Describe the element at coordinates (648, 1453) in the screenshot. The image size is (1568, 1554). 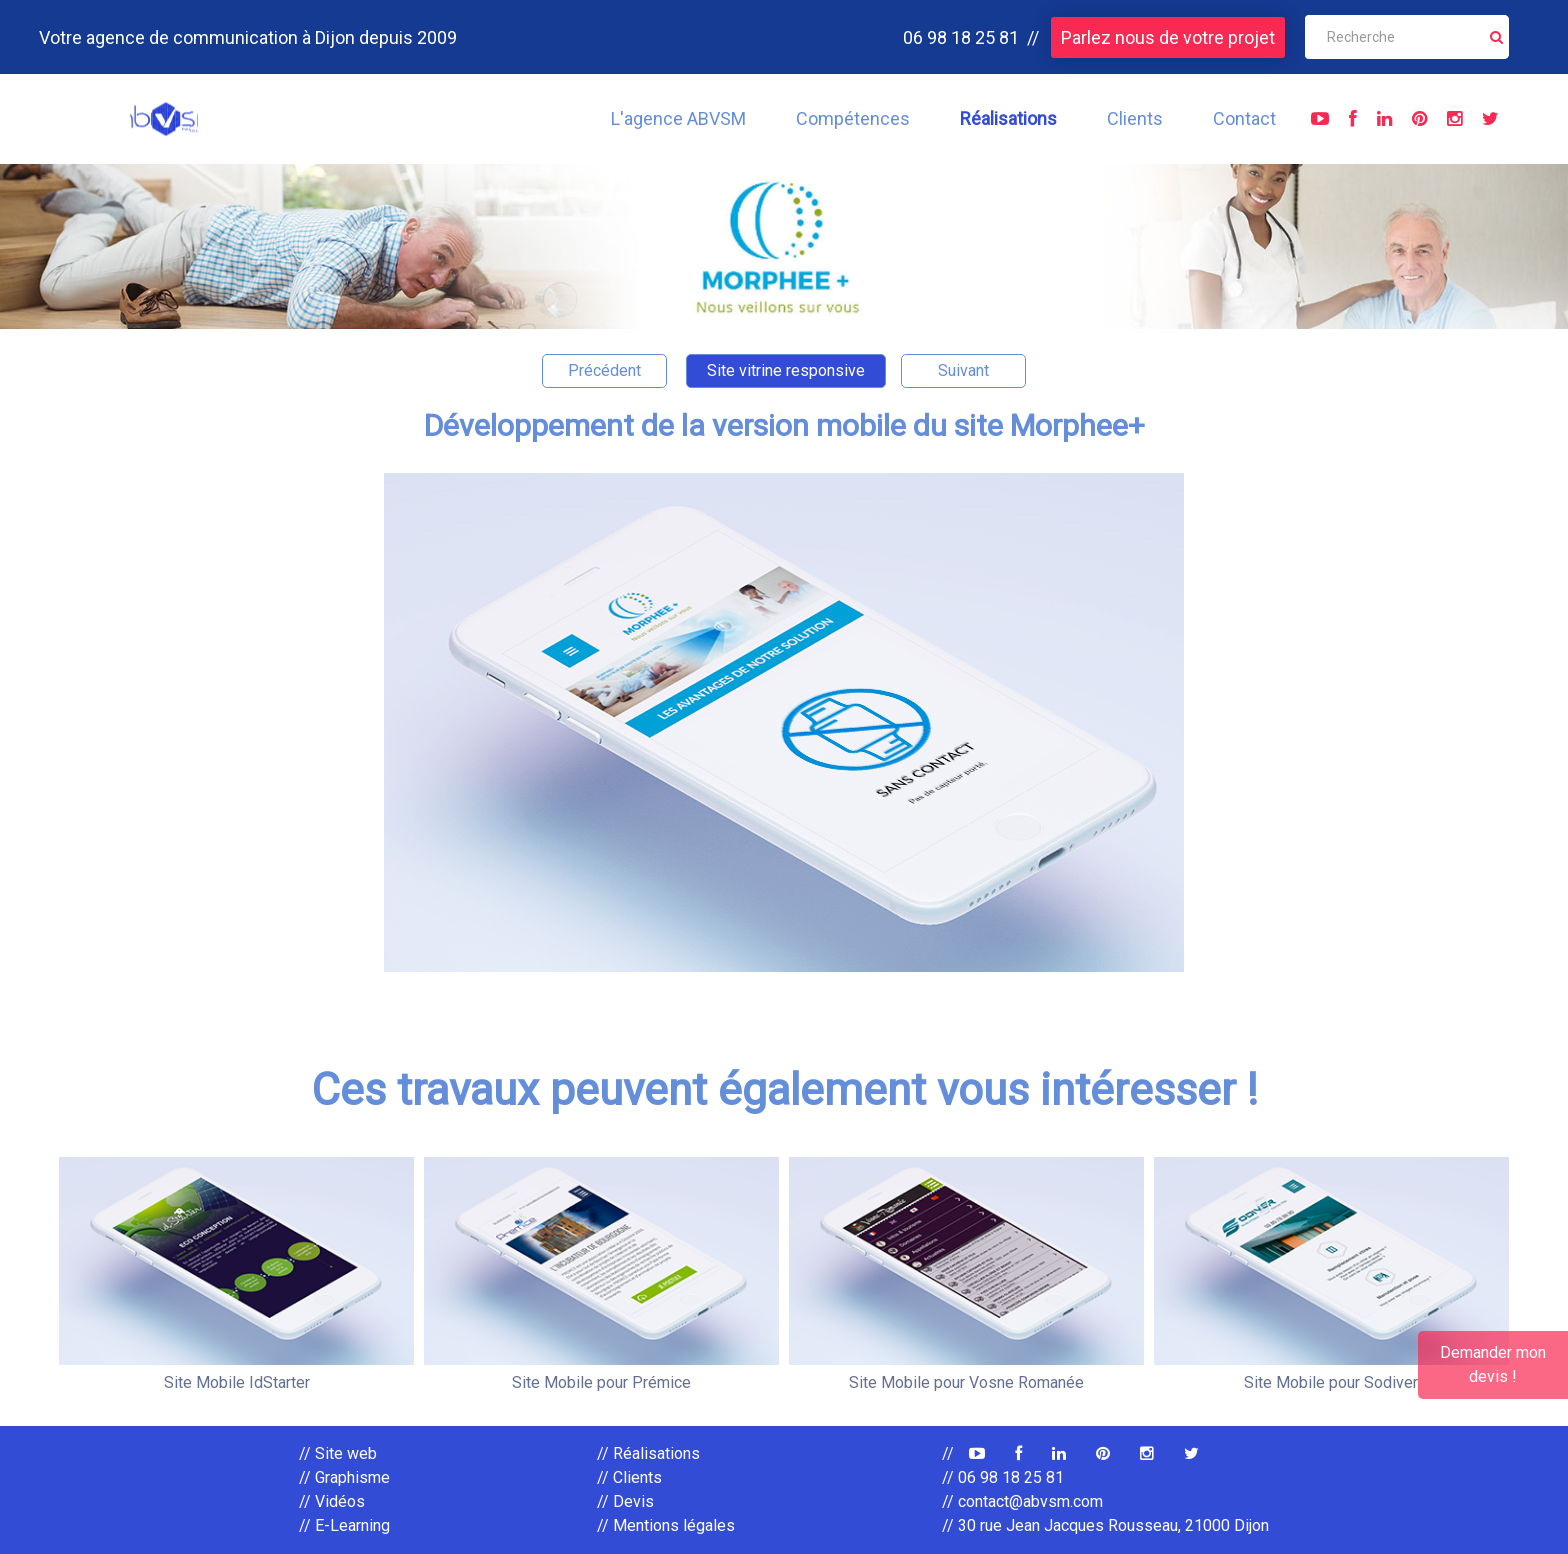
I see `// Réalisations` at that location.